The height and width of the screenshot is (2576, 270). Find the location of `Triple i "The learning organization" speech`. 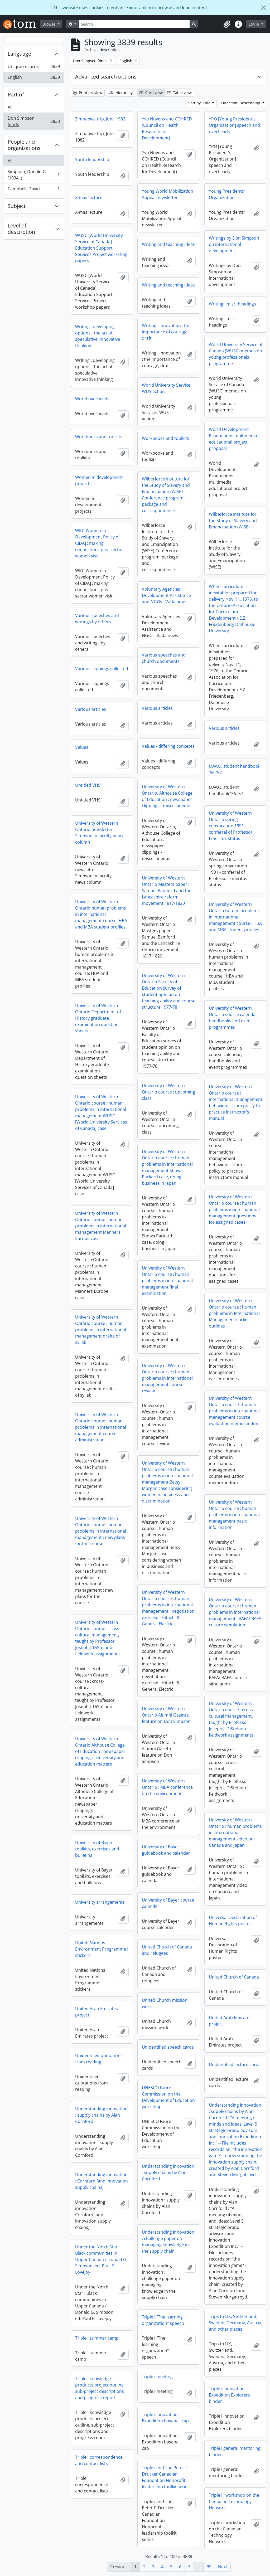

Triple i "The learning organization" speech is located at coordinates (163, 2320).